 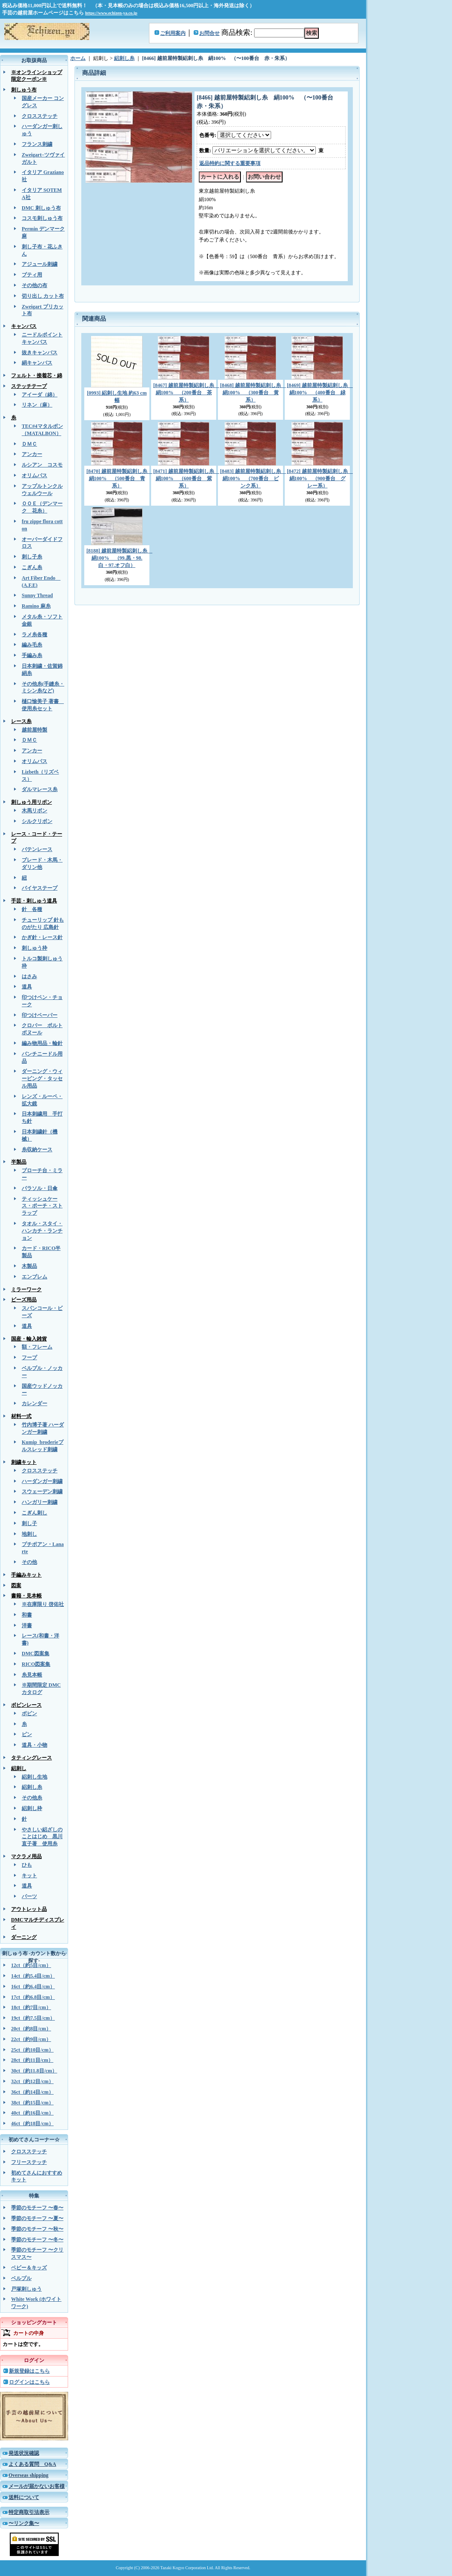 I want to click on [8467] 越前屋特製絽刺し糸 絹100% （200番台 茶系）, so click(x=186, y=392).